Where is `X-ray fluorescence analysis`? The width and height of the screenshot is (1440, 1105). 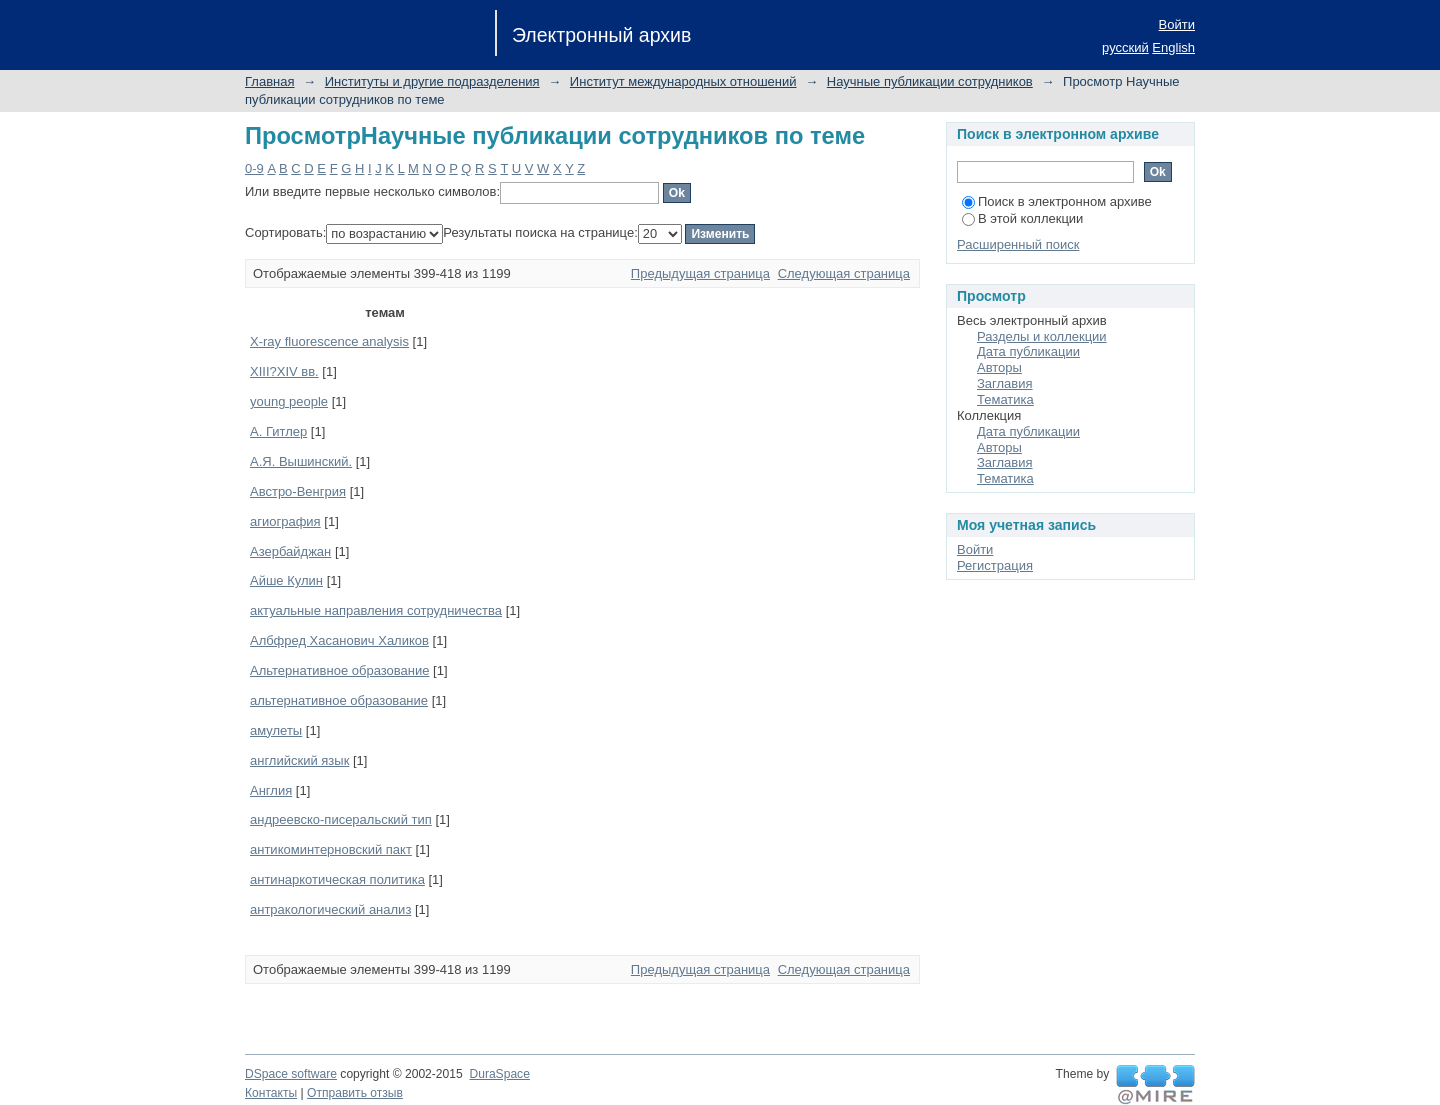
X-ray fluorescence analysis is located at coordinates (329, 341).